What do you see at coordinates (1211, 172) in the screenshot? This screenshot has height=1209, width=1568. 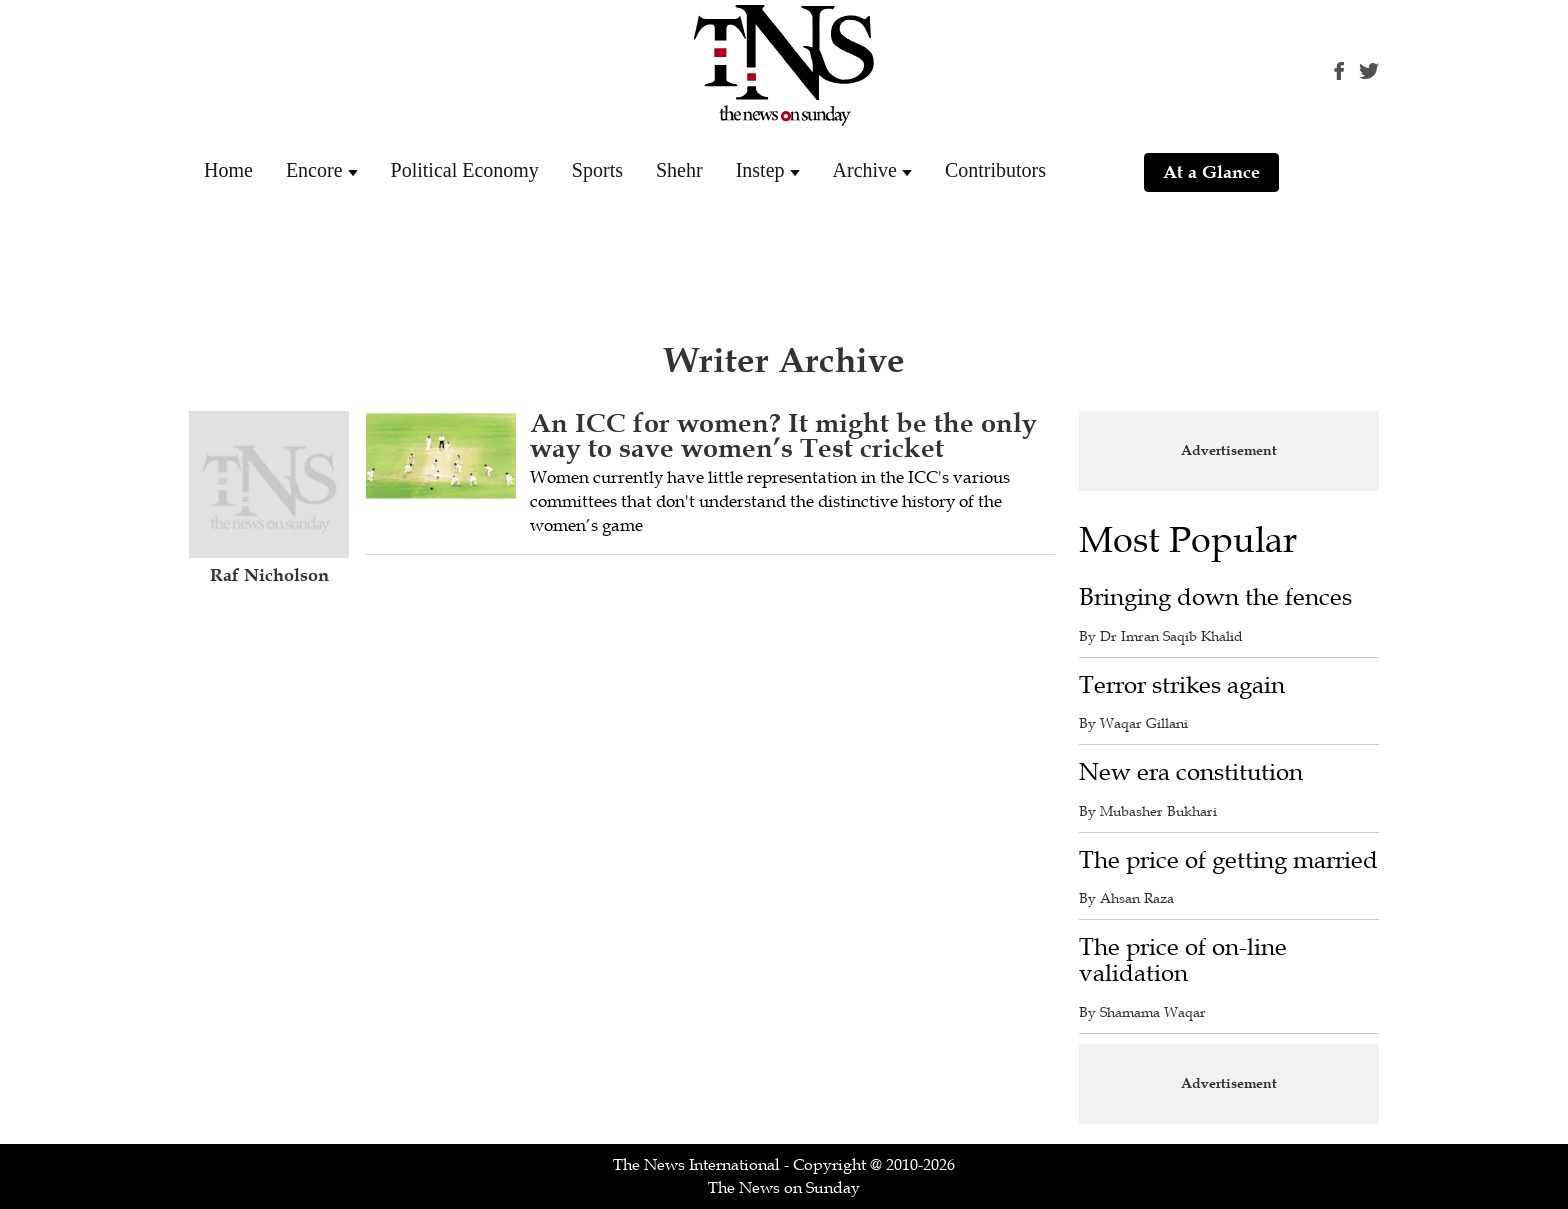 I see `At a Glance` at bounding box center [1211, 172].